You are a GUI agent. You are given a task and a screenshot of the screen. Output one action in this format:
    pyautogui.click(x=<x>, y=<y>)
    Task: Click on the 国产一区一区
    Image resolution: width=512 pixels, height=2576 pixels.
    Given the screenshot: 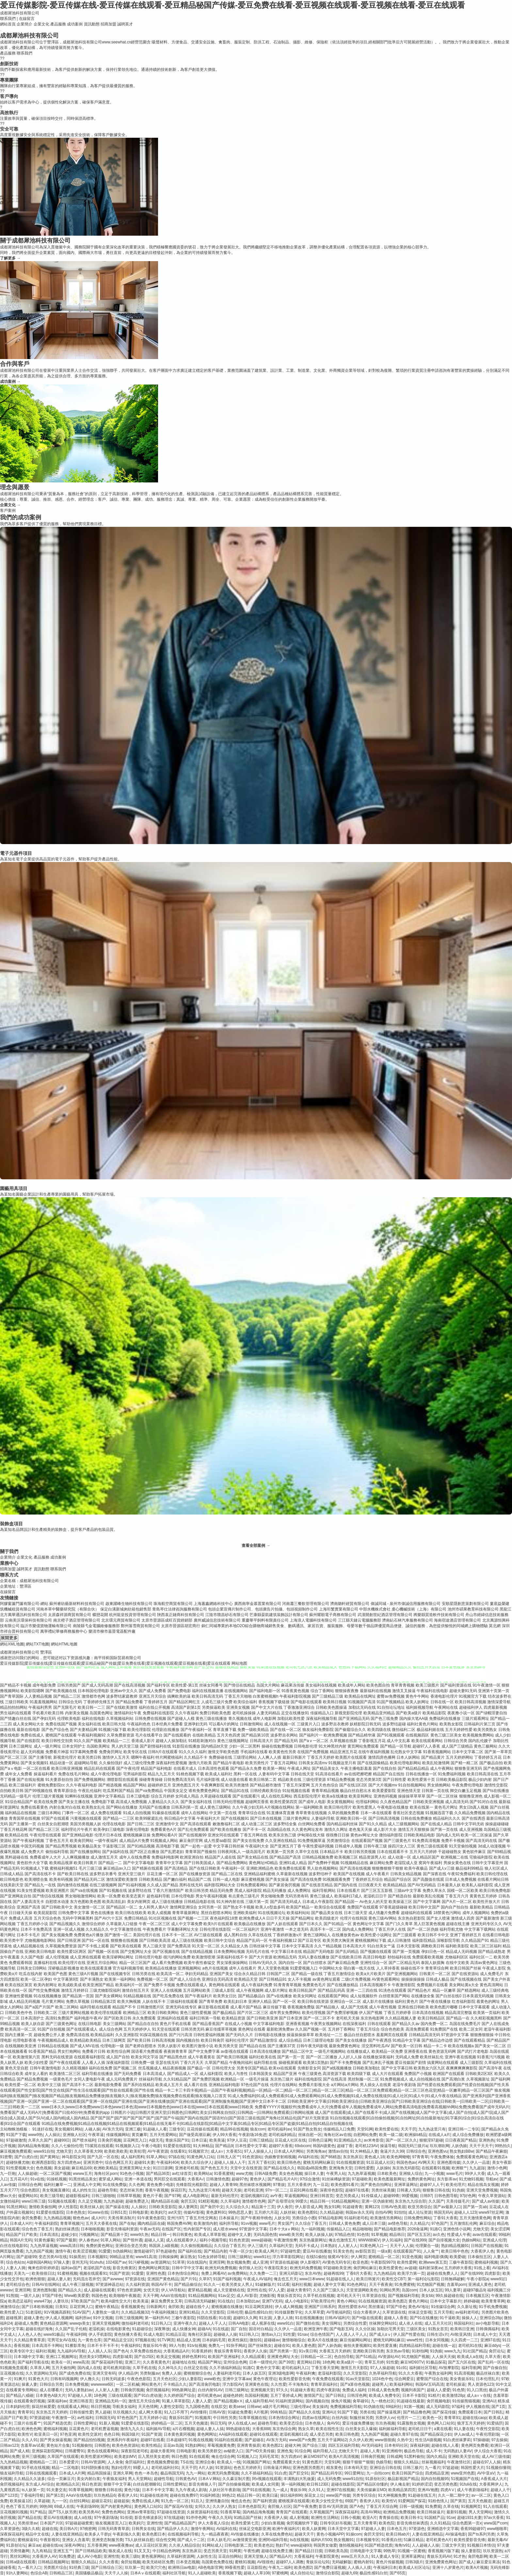 What is the action you would take?
    pyautogui.click(x=284, y=2001)
    